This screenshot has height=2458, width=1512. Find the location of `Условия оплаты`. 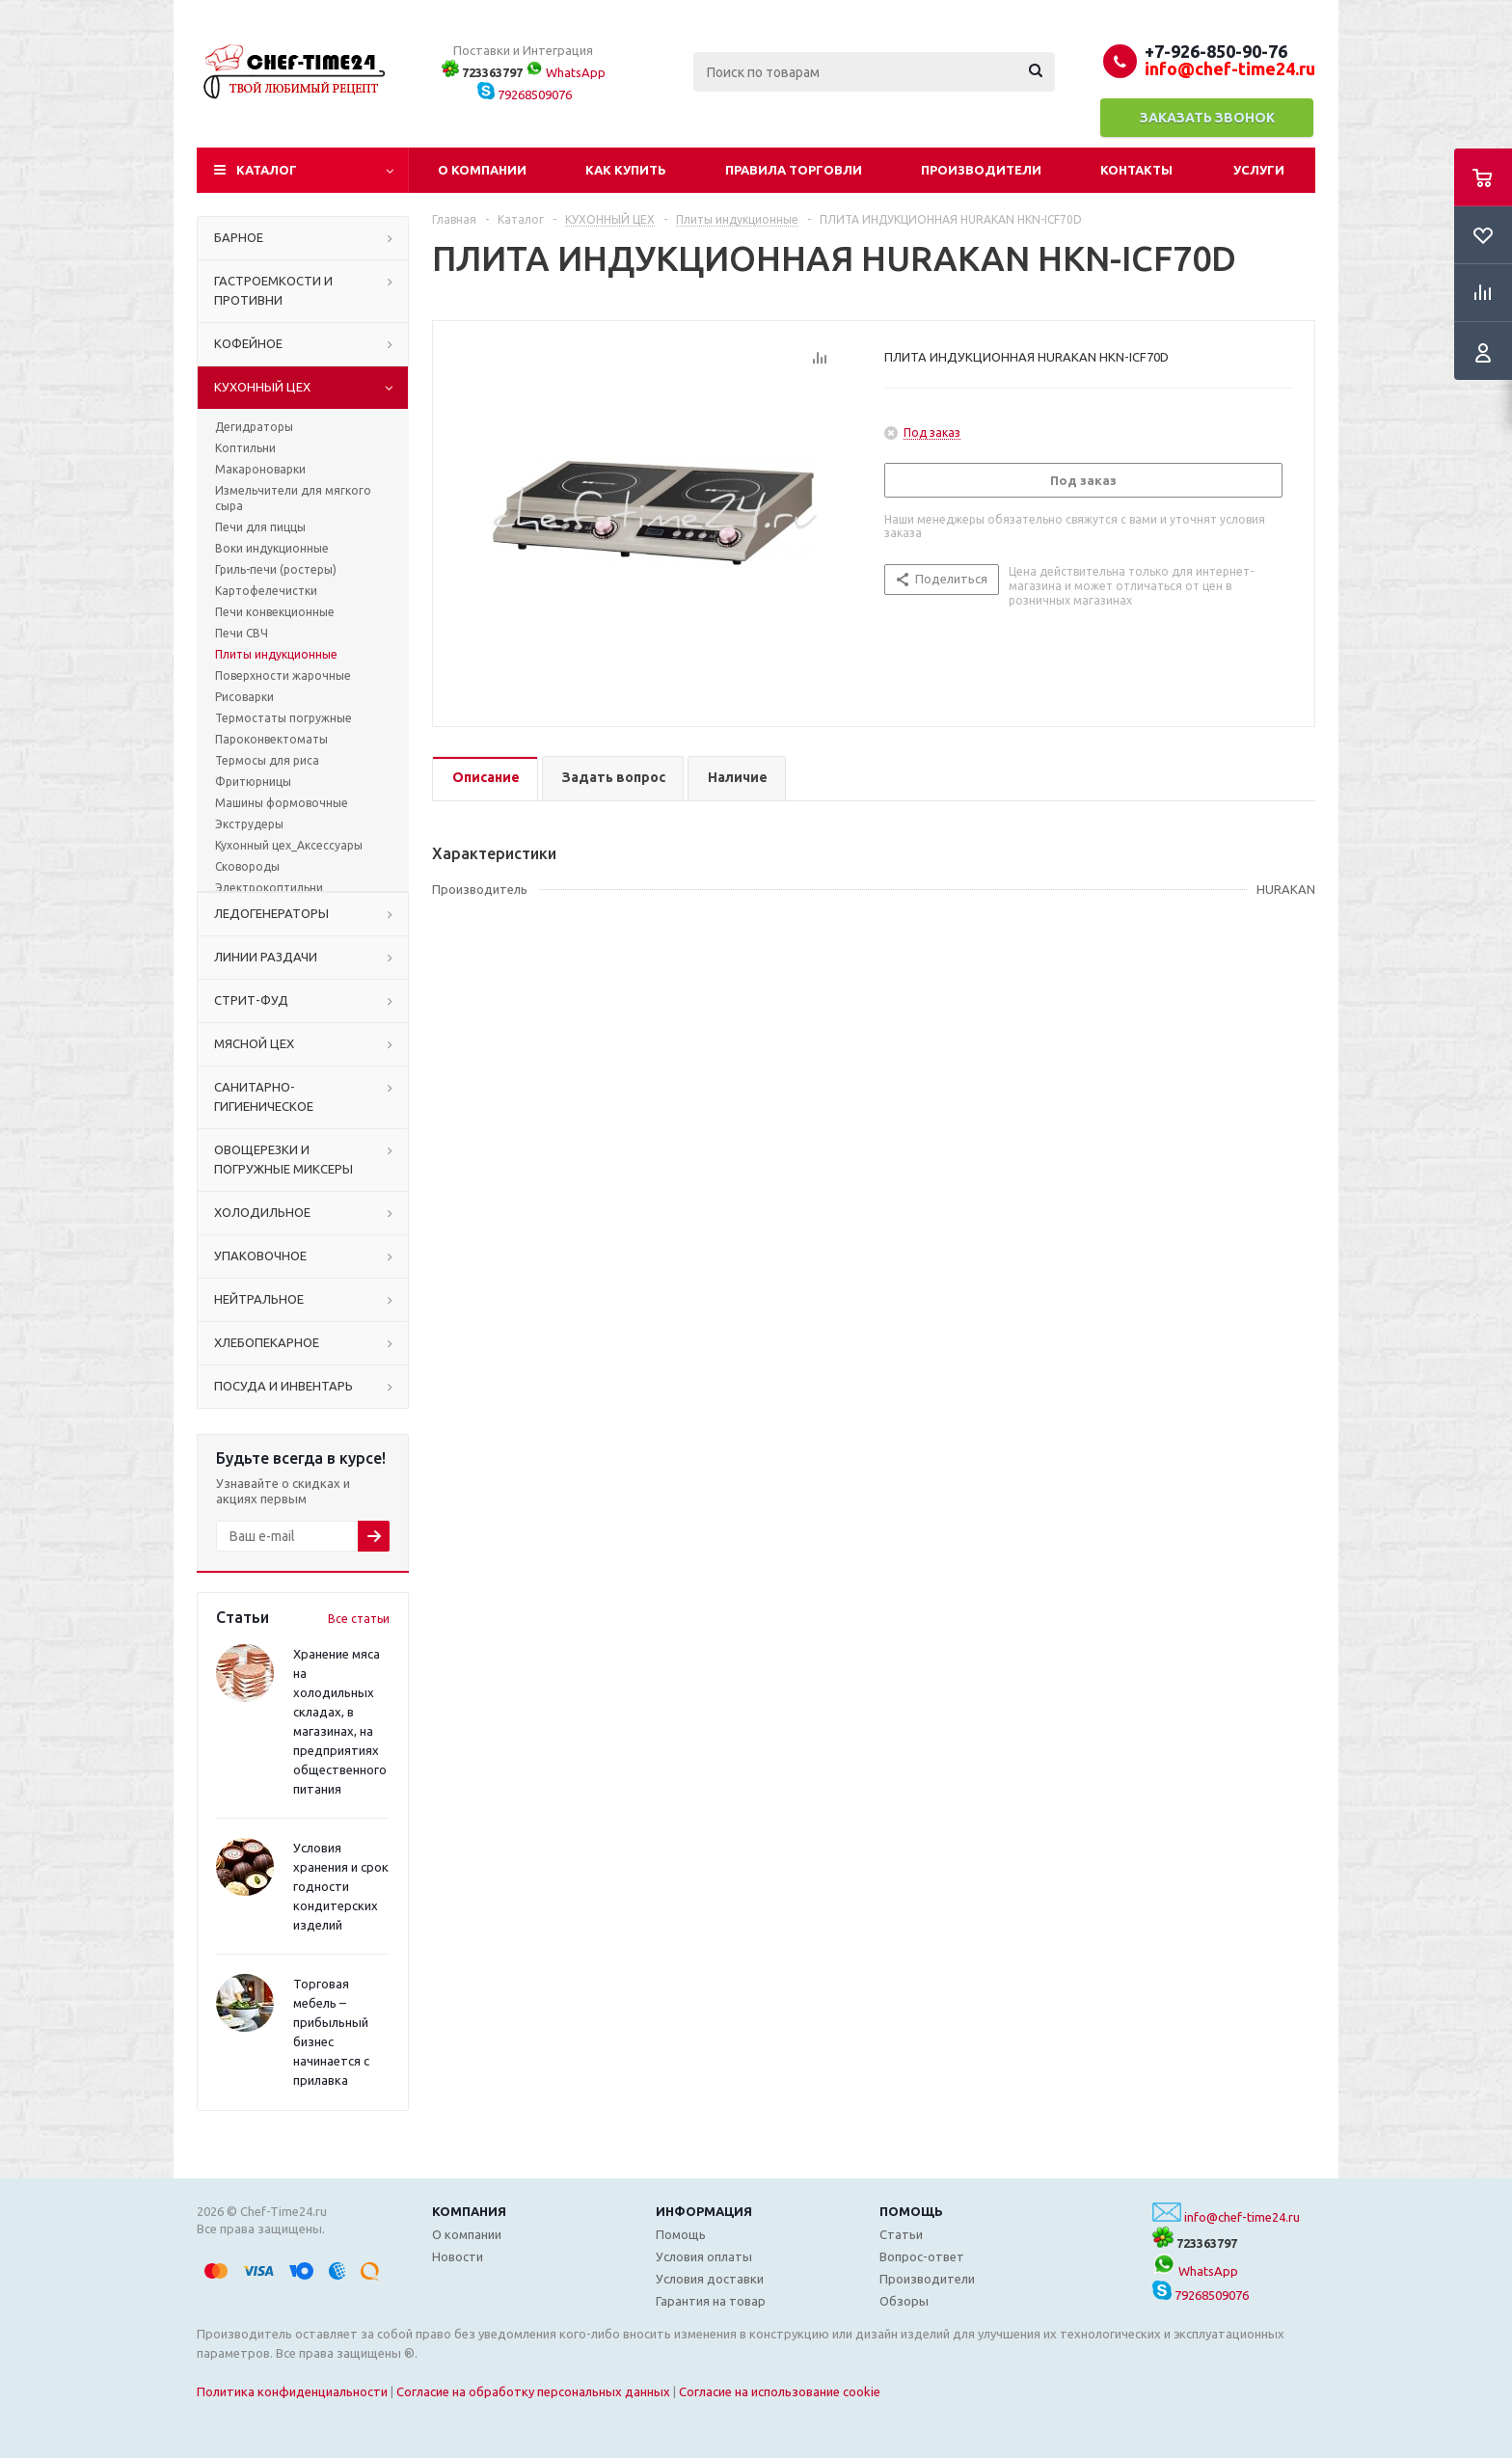

Условия оплаты is located at coordinates (704, 2256).